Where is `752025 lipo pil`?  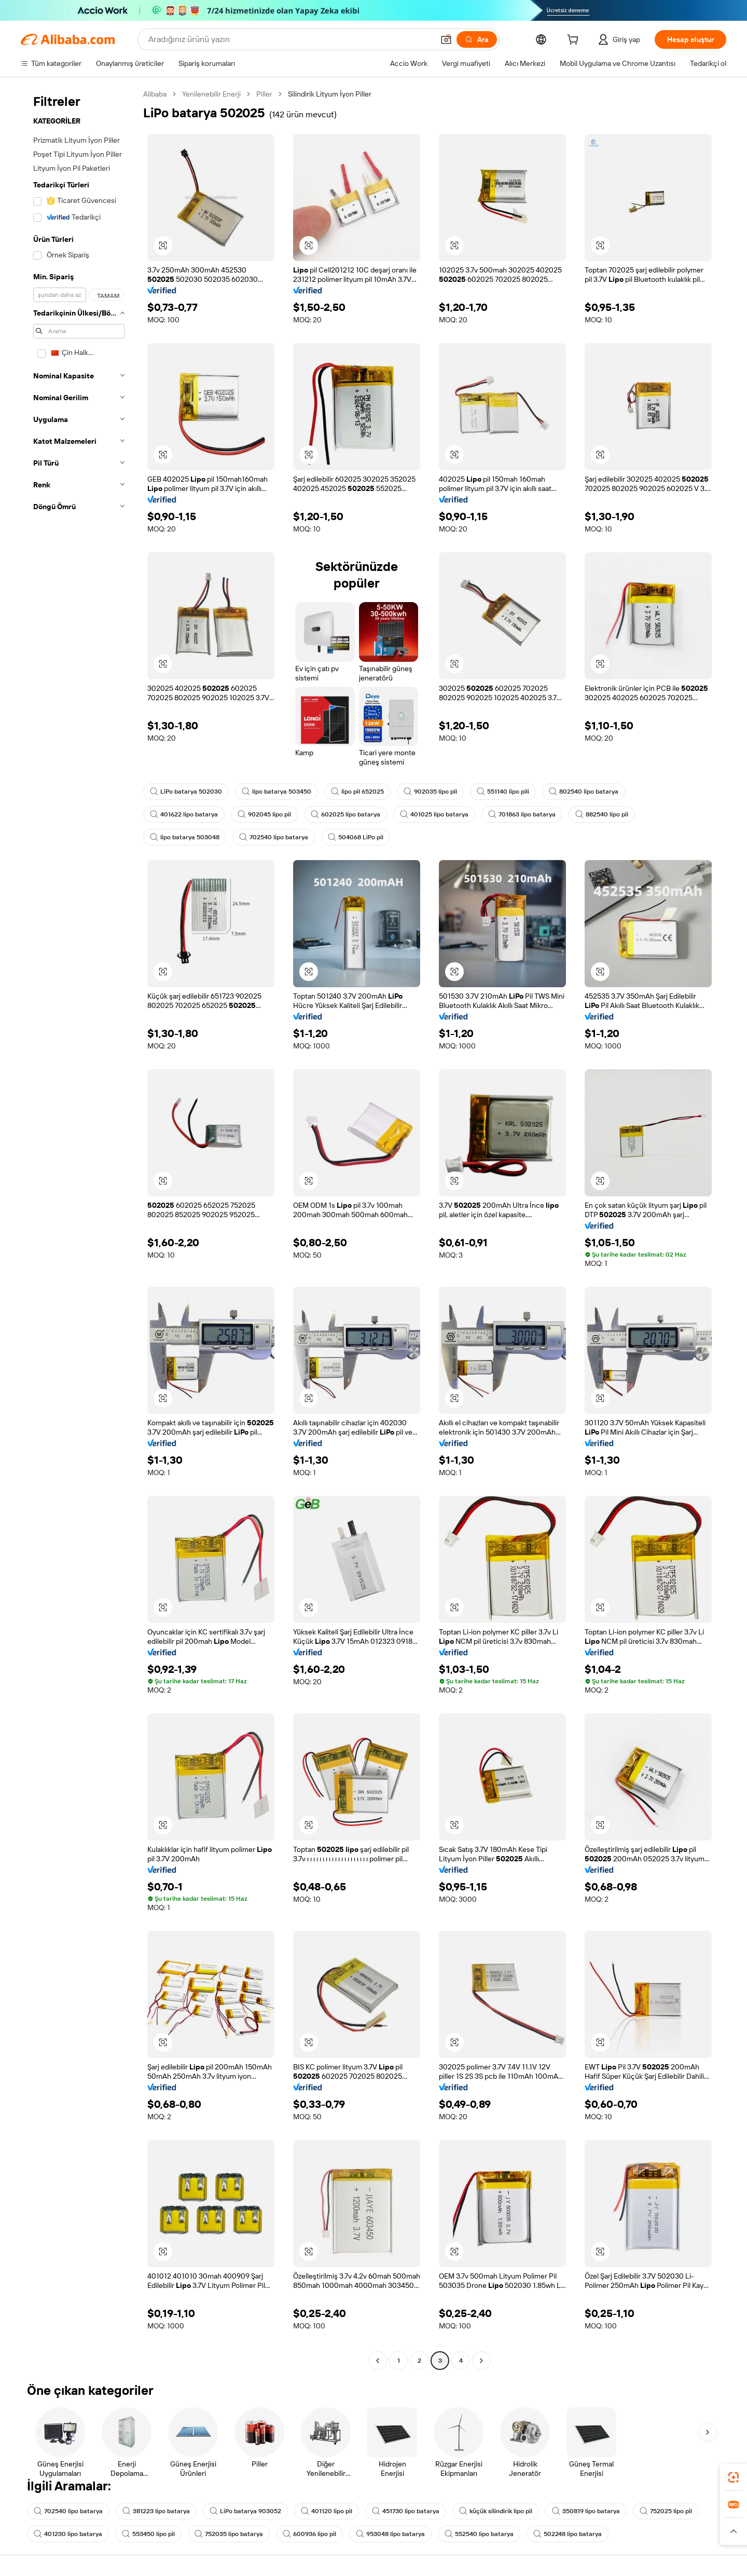
752025 lipo pil is located at coordinates (666, 2511).